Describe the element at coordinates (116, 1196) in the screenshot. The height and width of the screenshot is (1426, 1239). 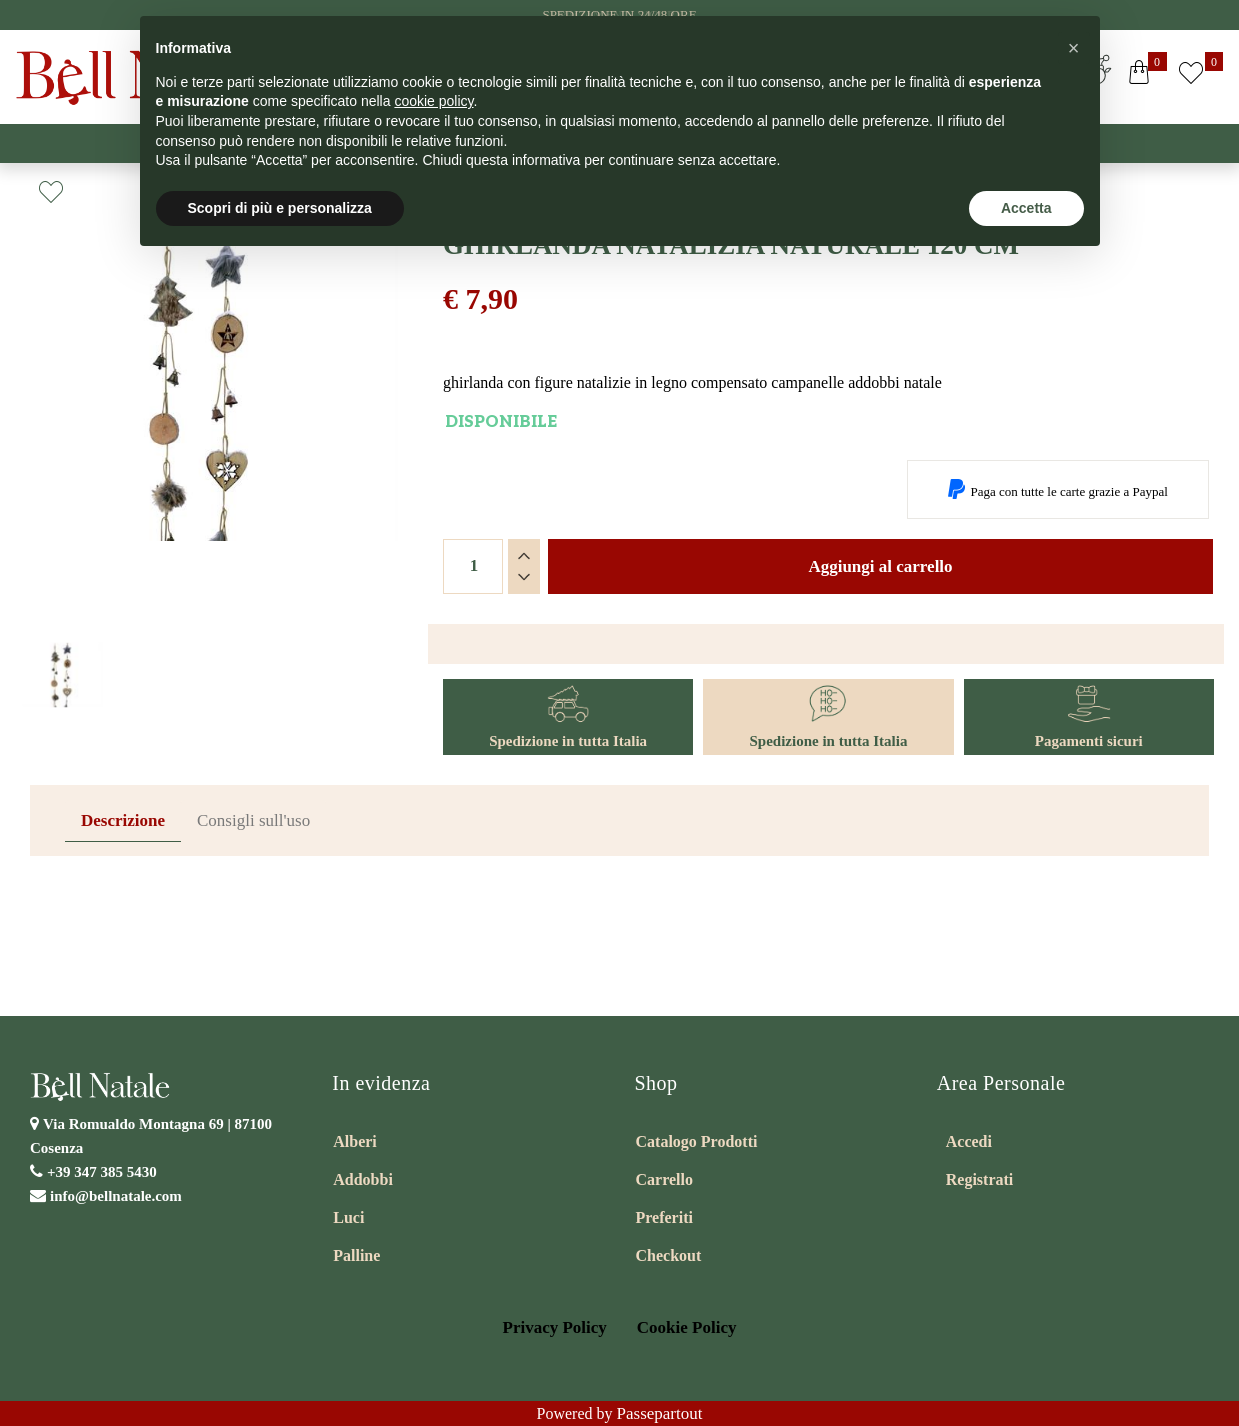
I see `info@bellnatale.com` at that location.